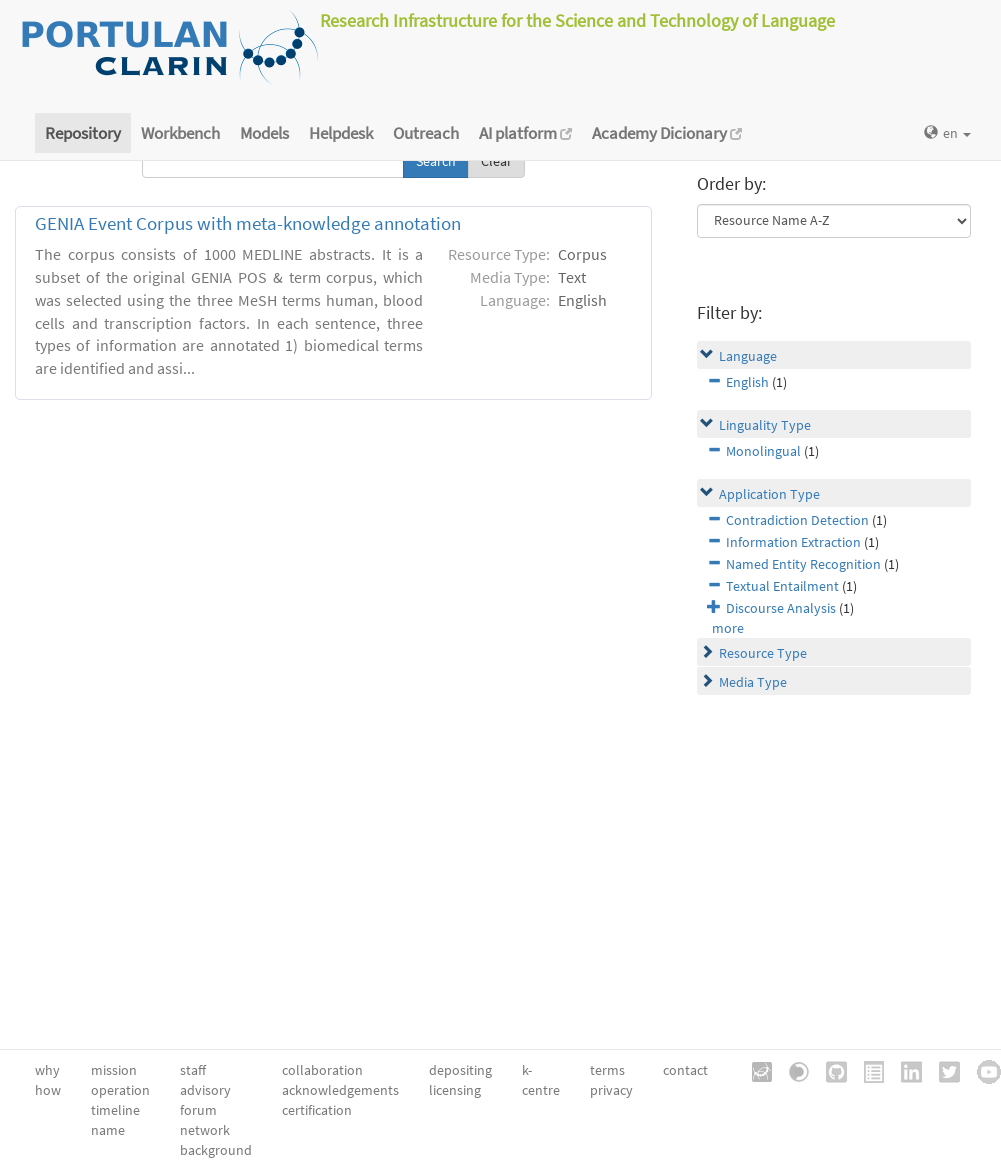 The height and width of the screenshot is (1170, 1001). What do you see at coordinates (803, 564) in the screenshot?
I see `Named Entity Recognition` at bounding box center [803, 564].